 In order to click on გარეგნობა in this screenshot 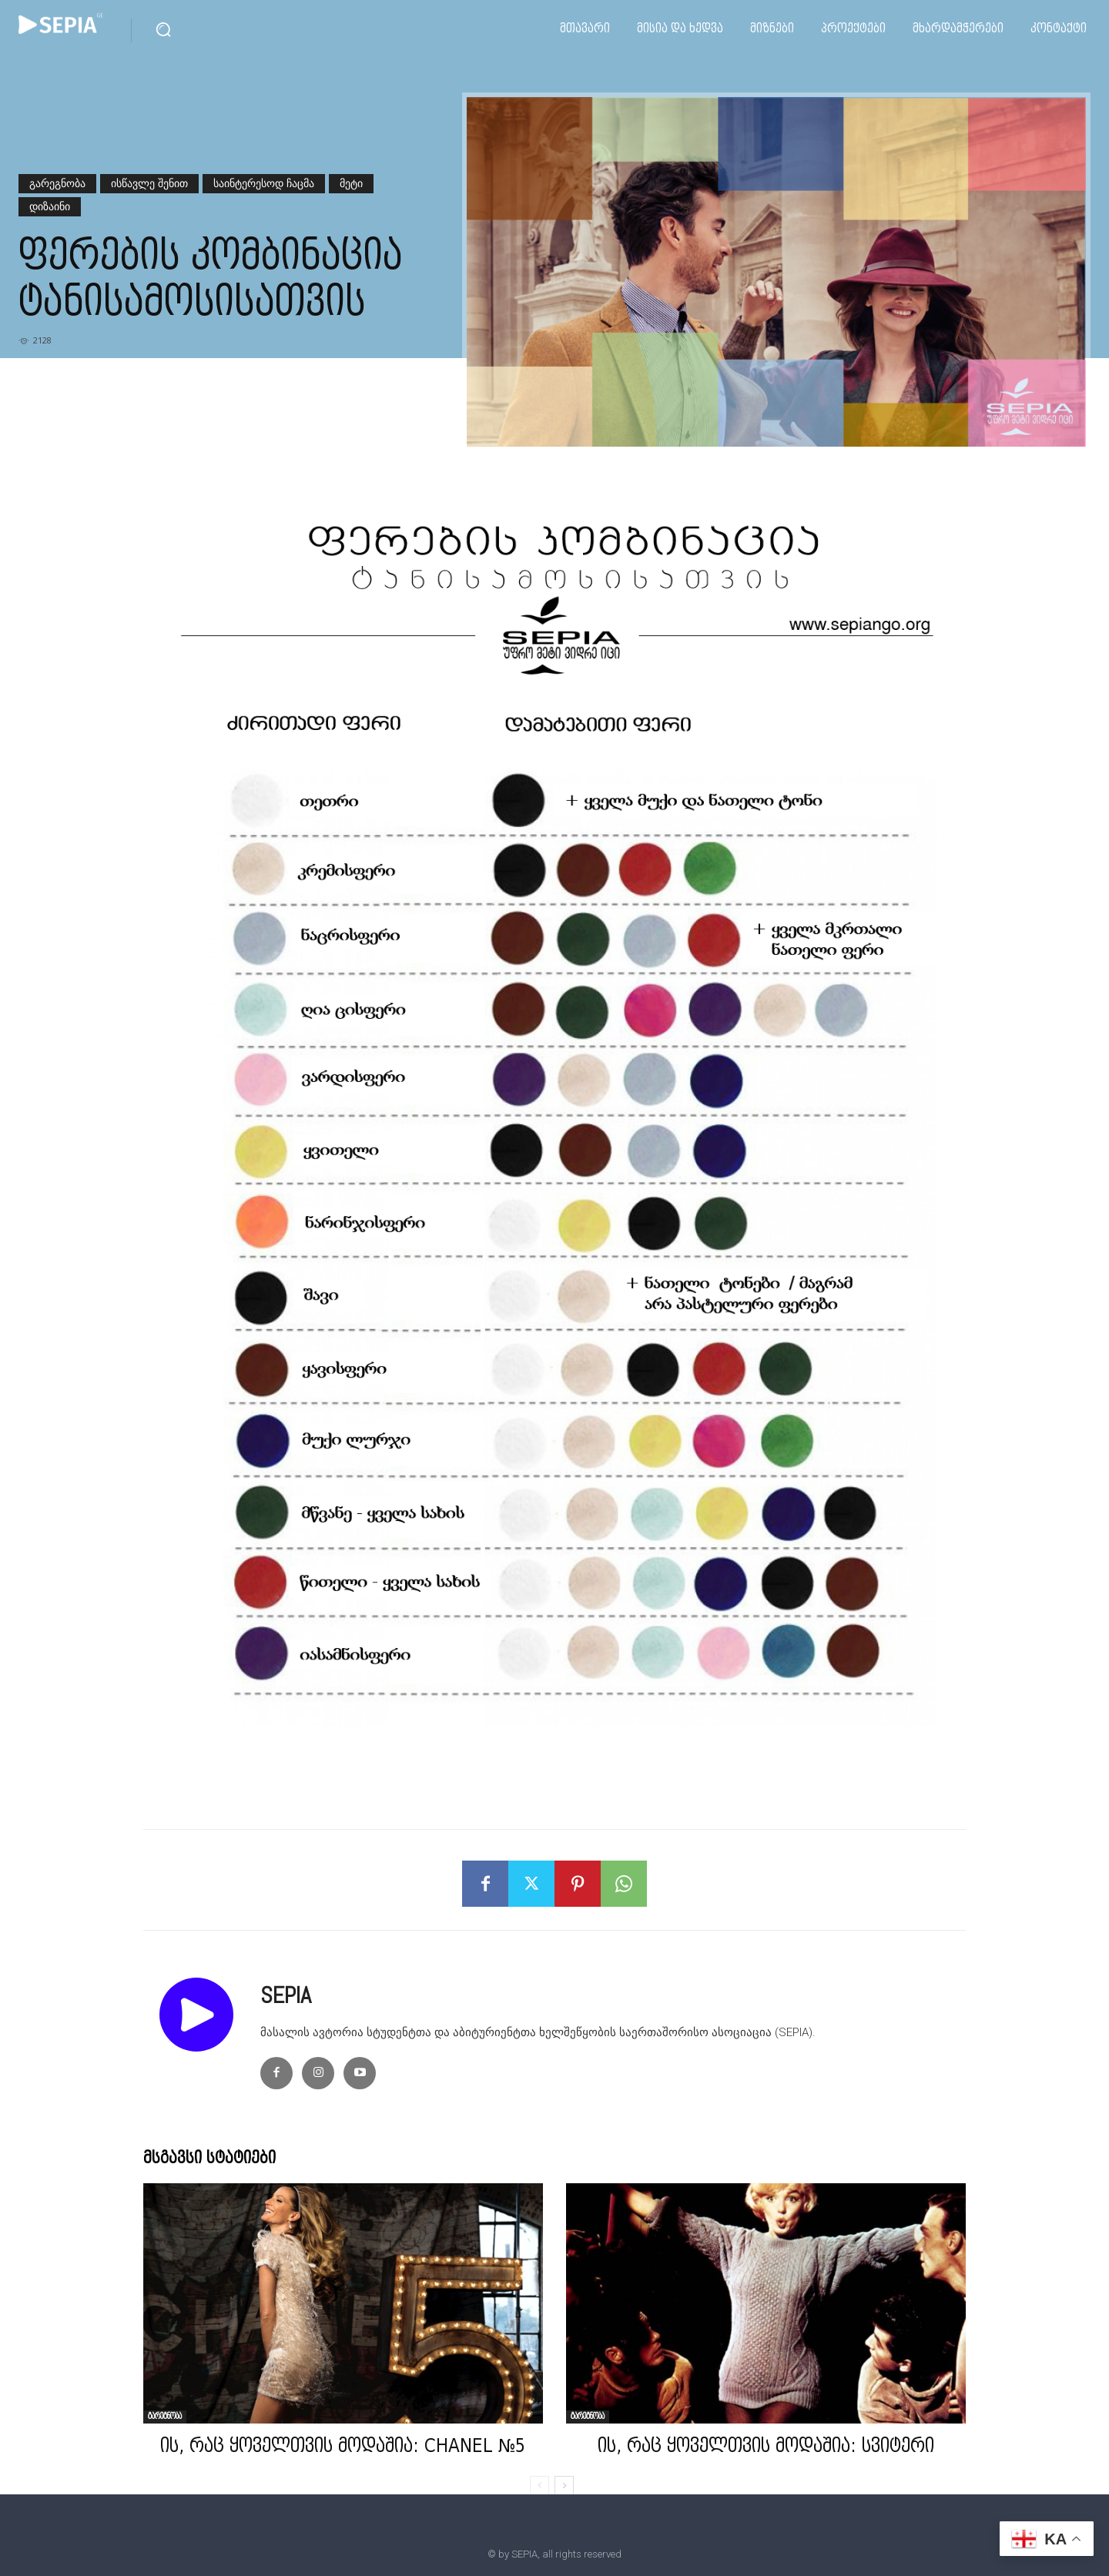, I will do `click(57, 183)`.